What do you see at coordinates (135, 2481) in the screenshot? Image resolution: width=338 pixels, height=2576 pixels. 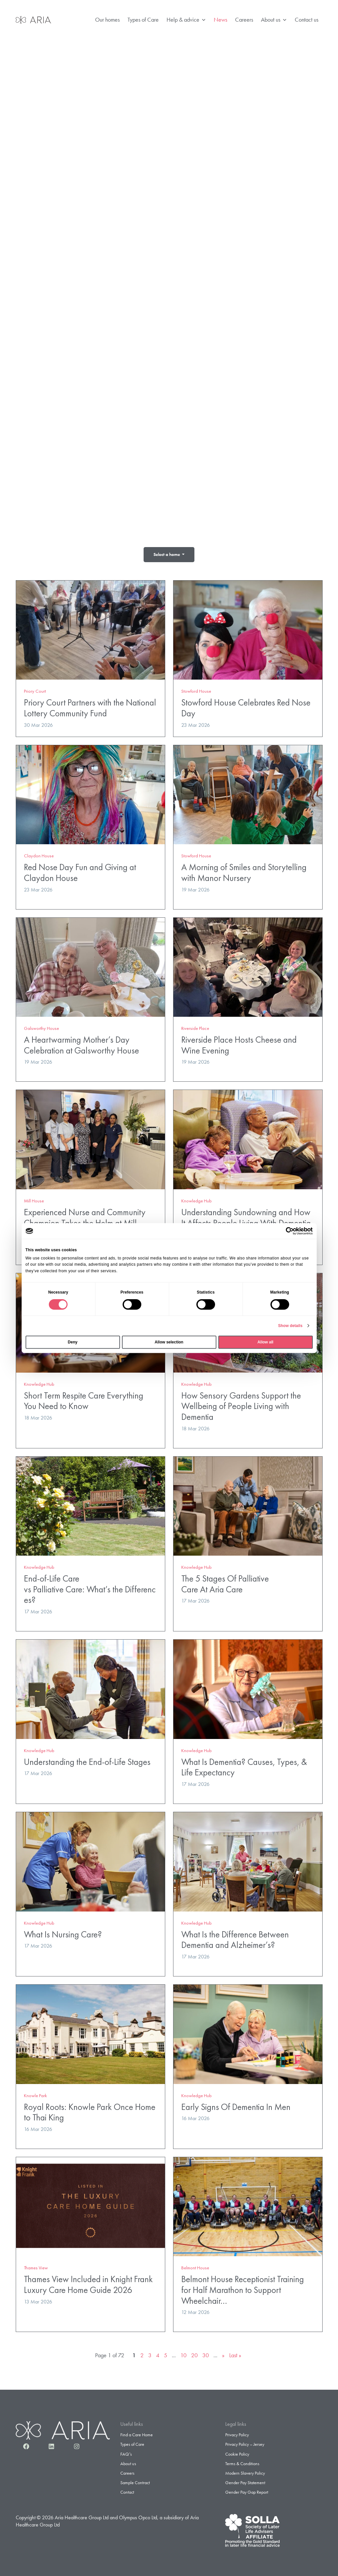 I see `Sample Contract` at bounding box center [135, 2481].